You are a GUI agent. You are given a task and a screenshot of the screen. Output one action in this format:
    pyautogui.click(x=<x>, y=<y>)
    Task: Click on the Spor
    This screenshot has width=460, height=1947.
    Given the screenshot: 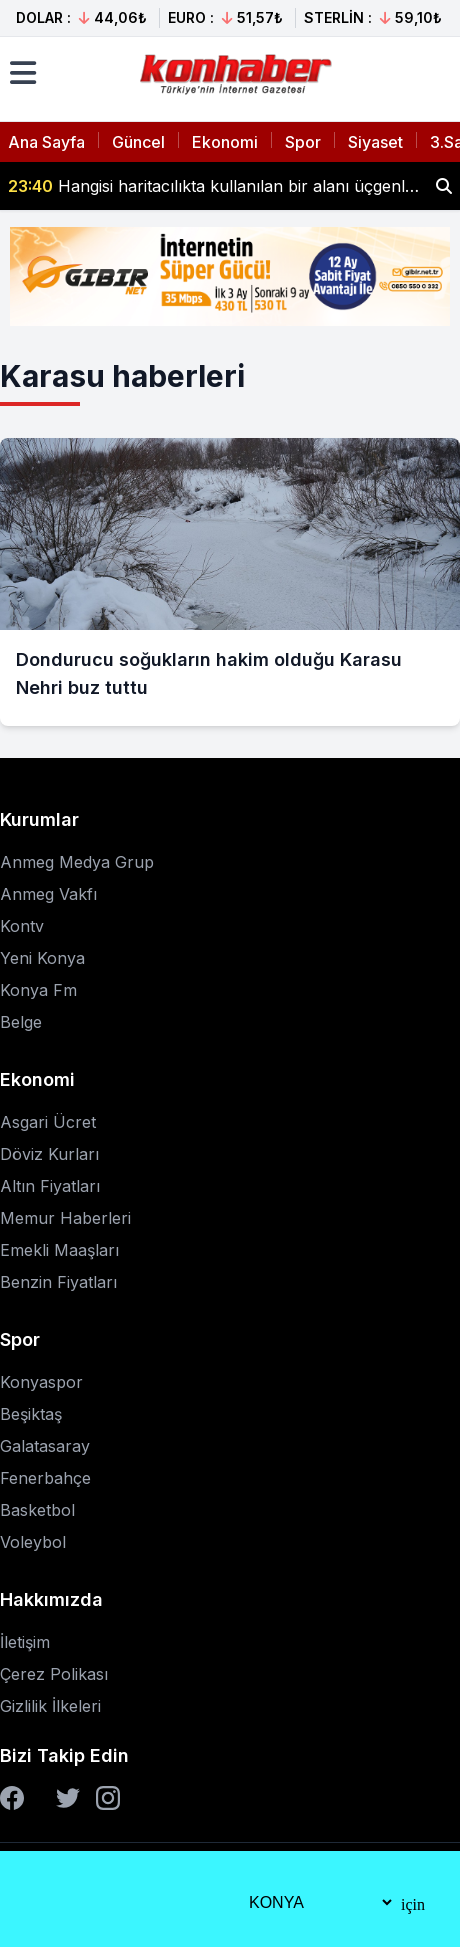 What is the action you would take?
    pyautogui.click(x=303, y=142)
    